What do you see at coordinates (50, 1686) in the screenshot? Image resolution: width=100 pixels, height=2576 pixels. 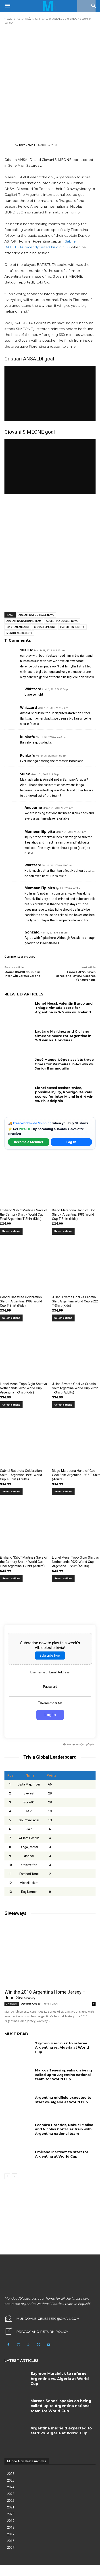 I see `Password` at bounding box center [50, 1686].